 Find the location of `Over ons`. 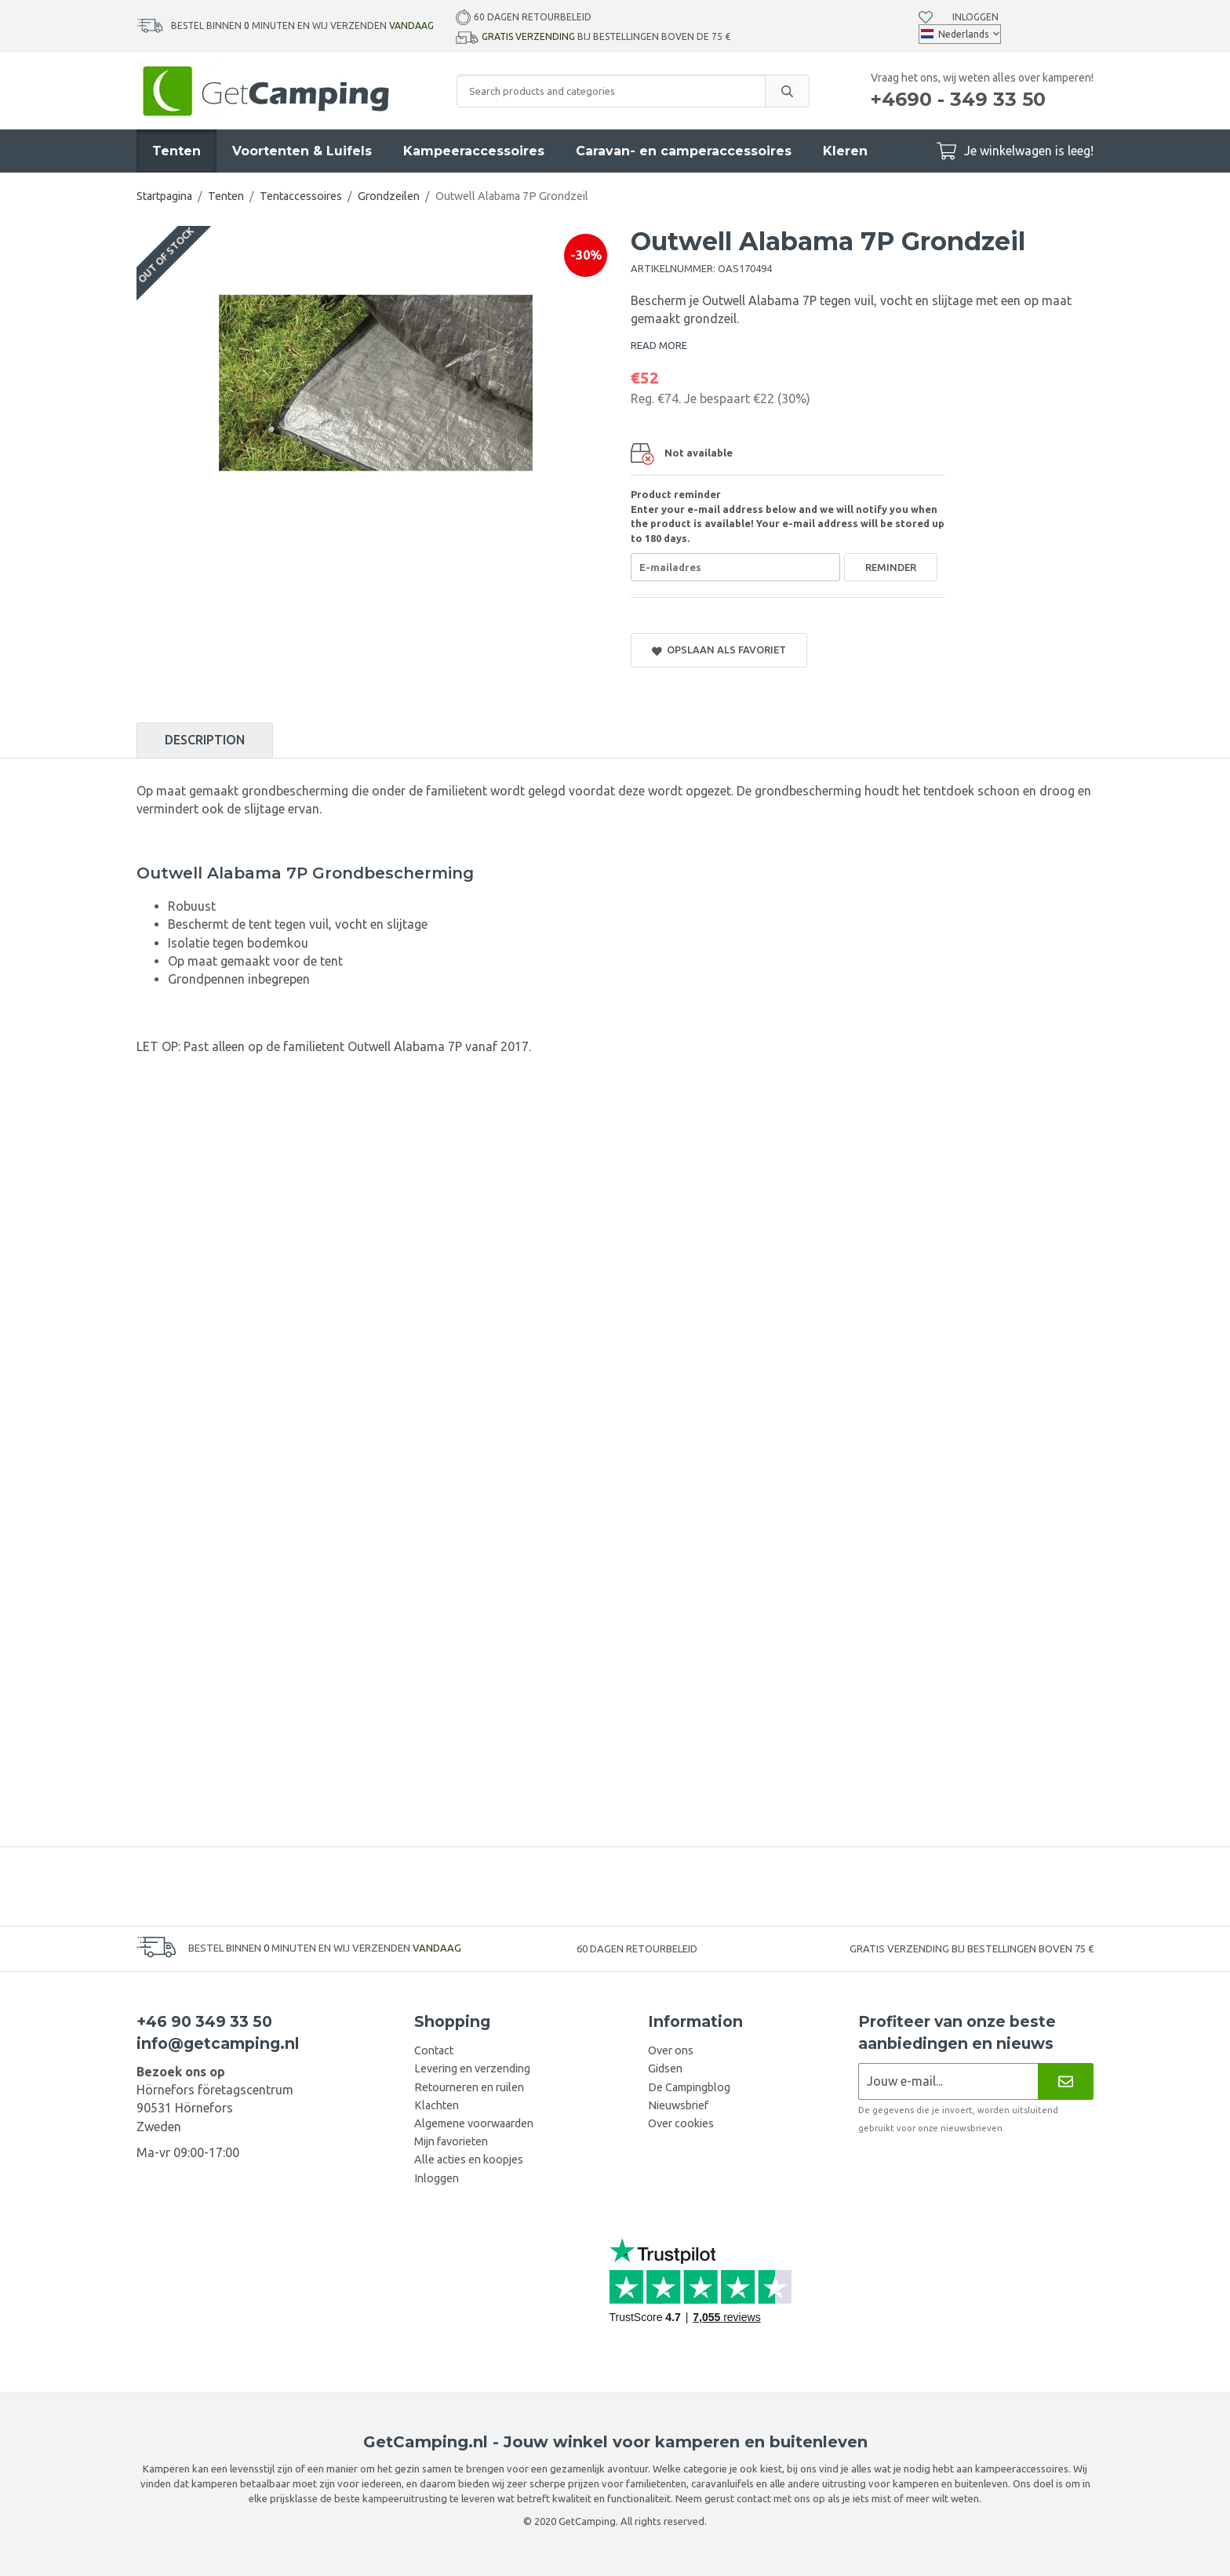

Over ons is located at coordinates (670, 2050).